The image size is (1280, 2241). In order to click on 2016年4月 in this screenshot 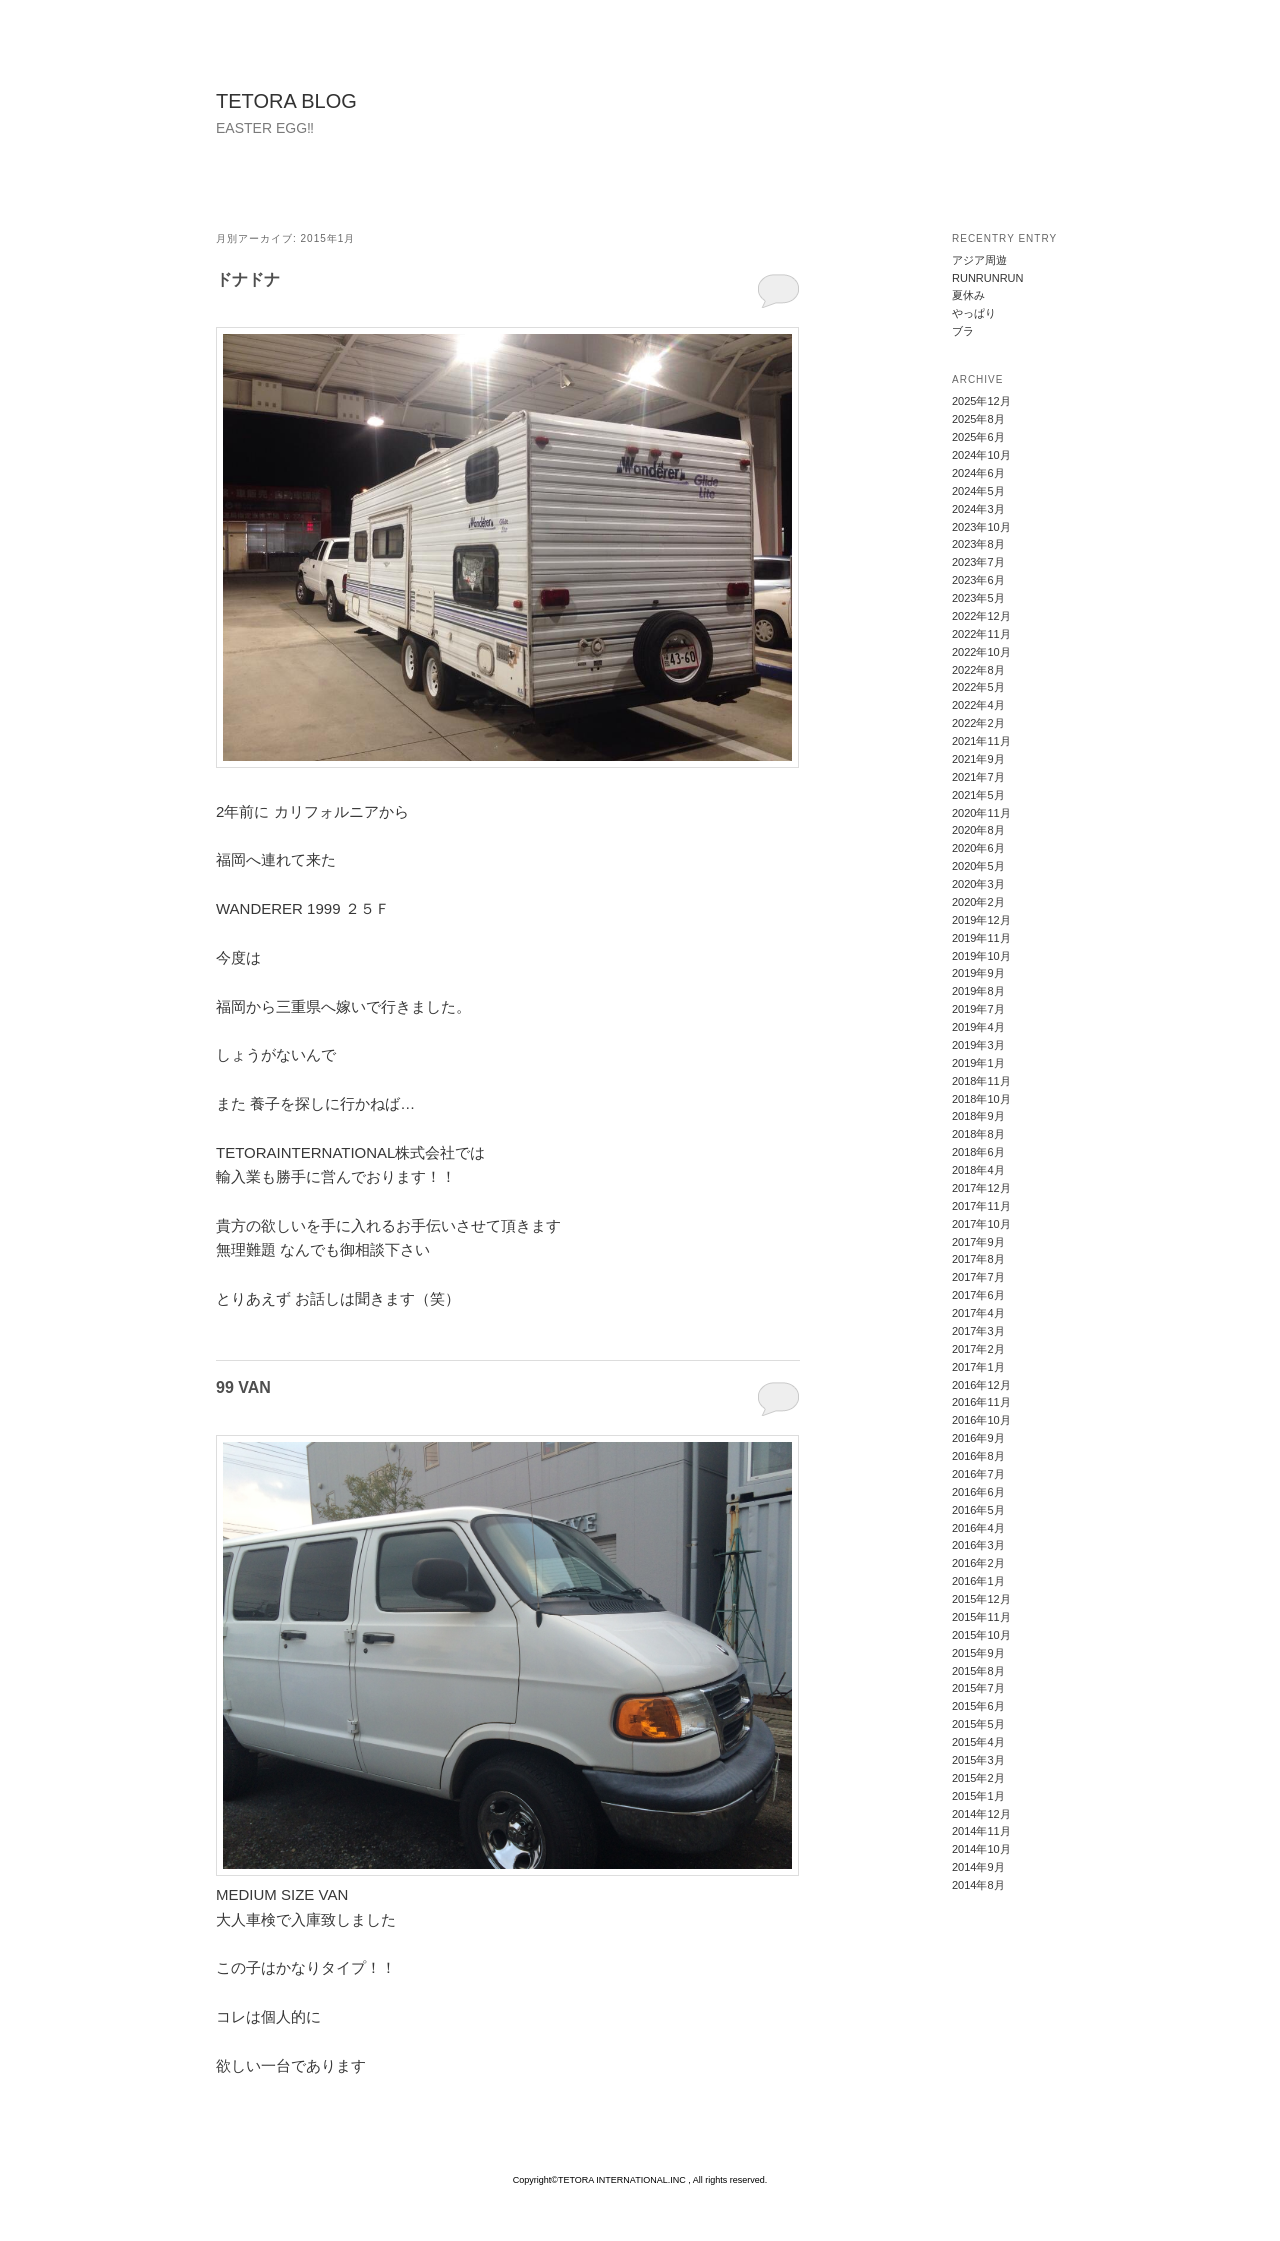, I will do `click(978, 1528)`.